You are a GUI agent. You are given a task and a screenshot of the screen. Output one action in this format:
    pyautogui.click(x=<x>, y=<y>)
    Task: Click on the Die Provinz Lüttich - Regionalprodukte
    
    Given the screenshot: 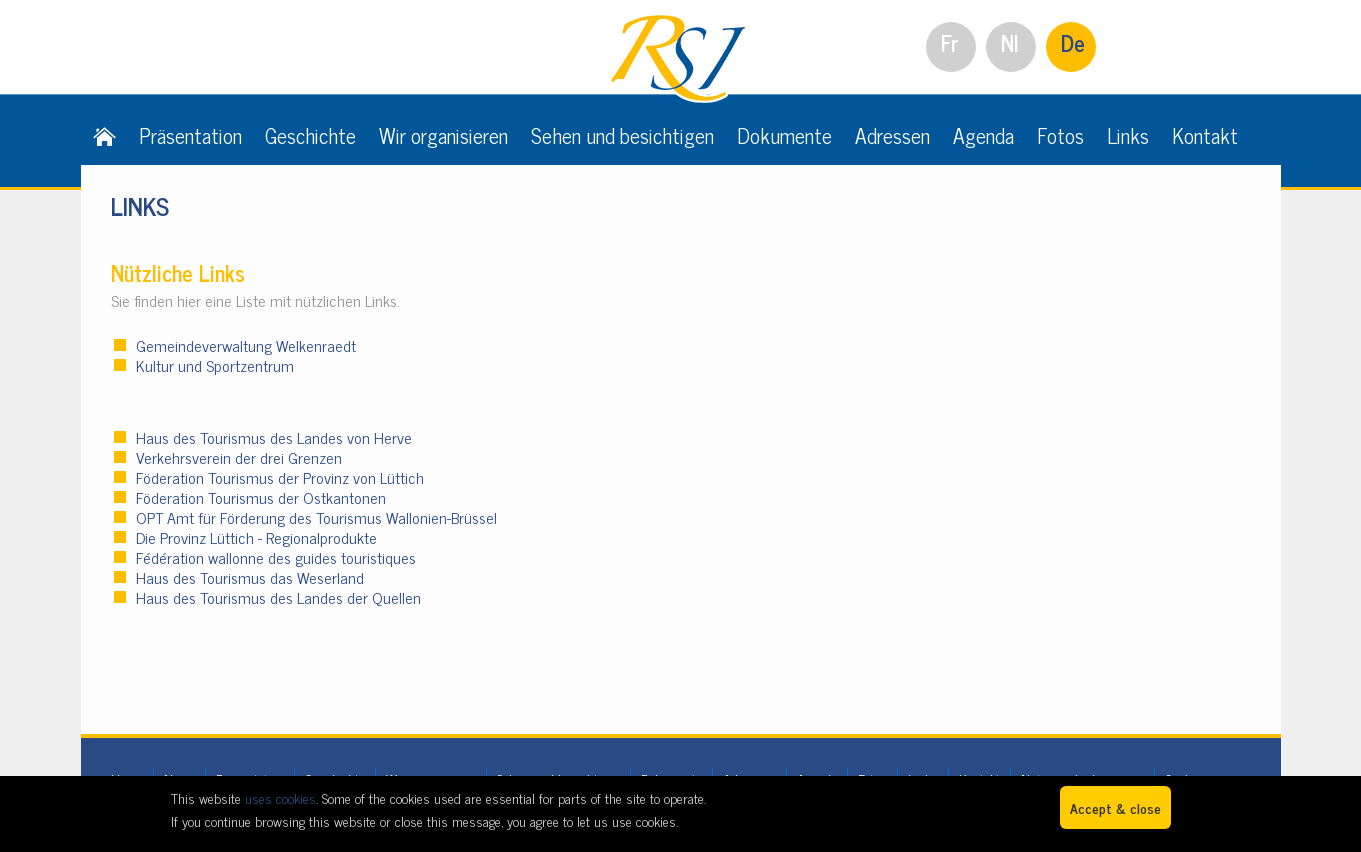 What is the action you would take?
    pyautogui.click(x=256, y=537)
    